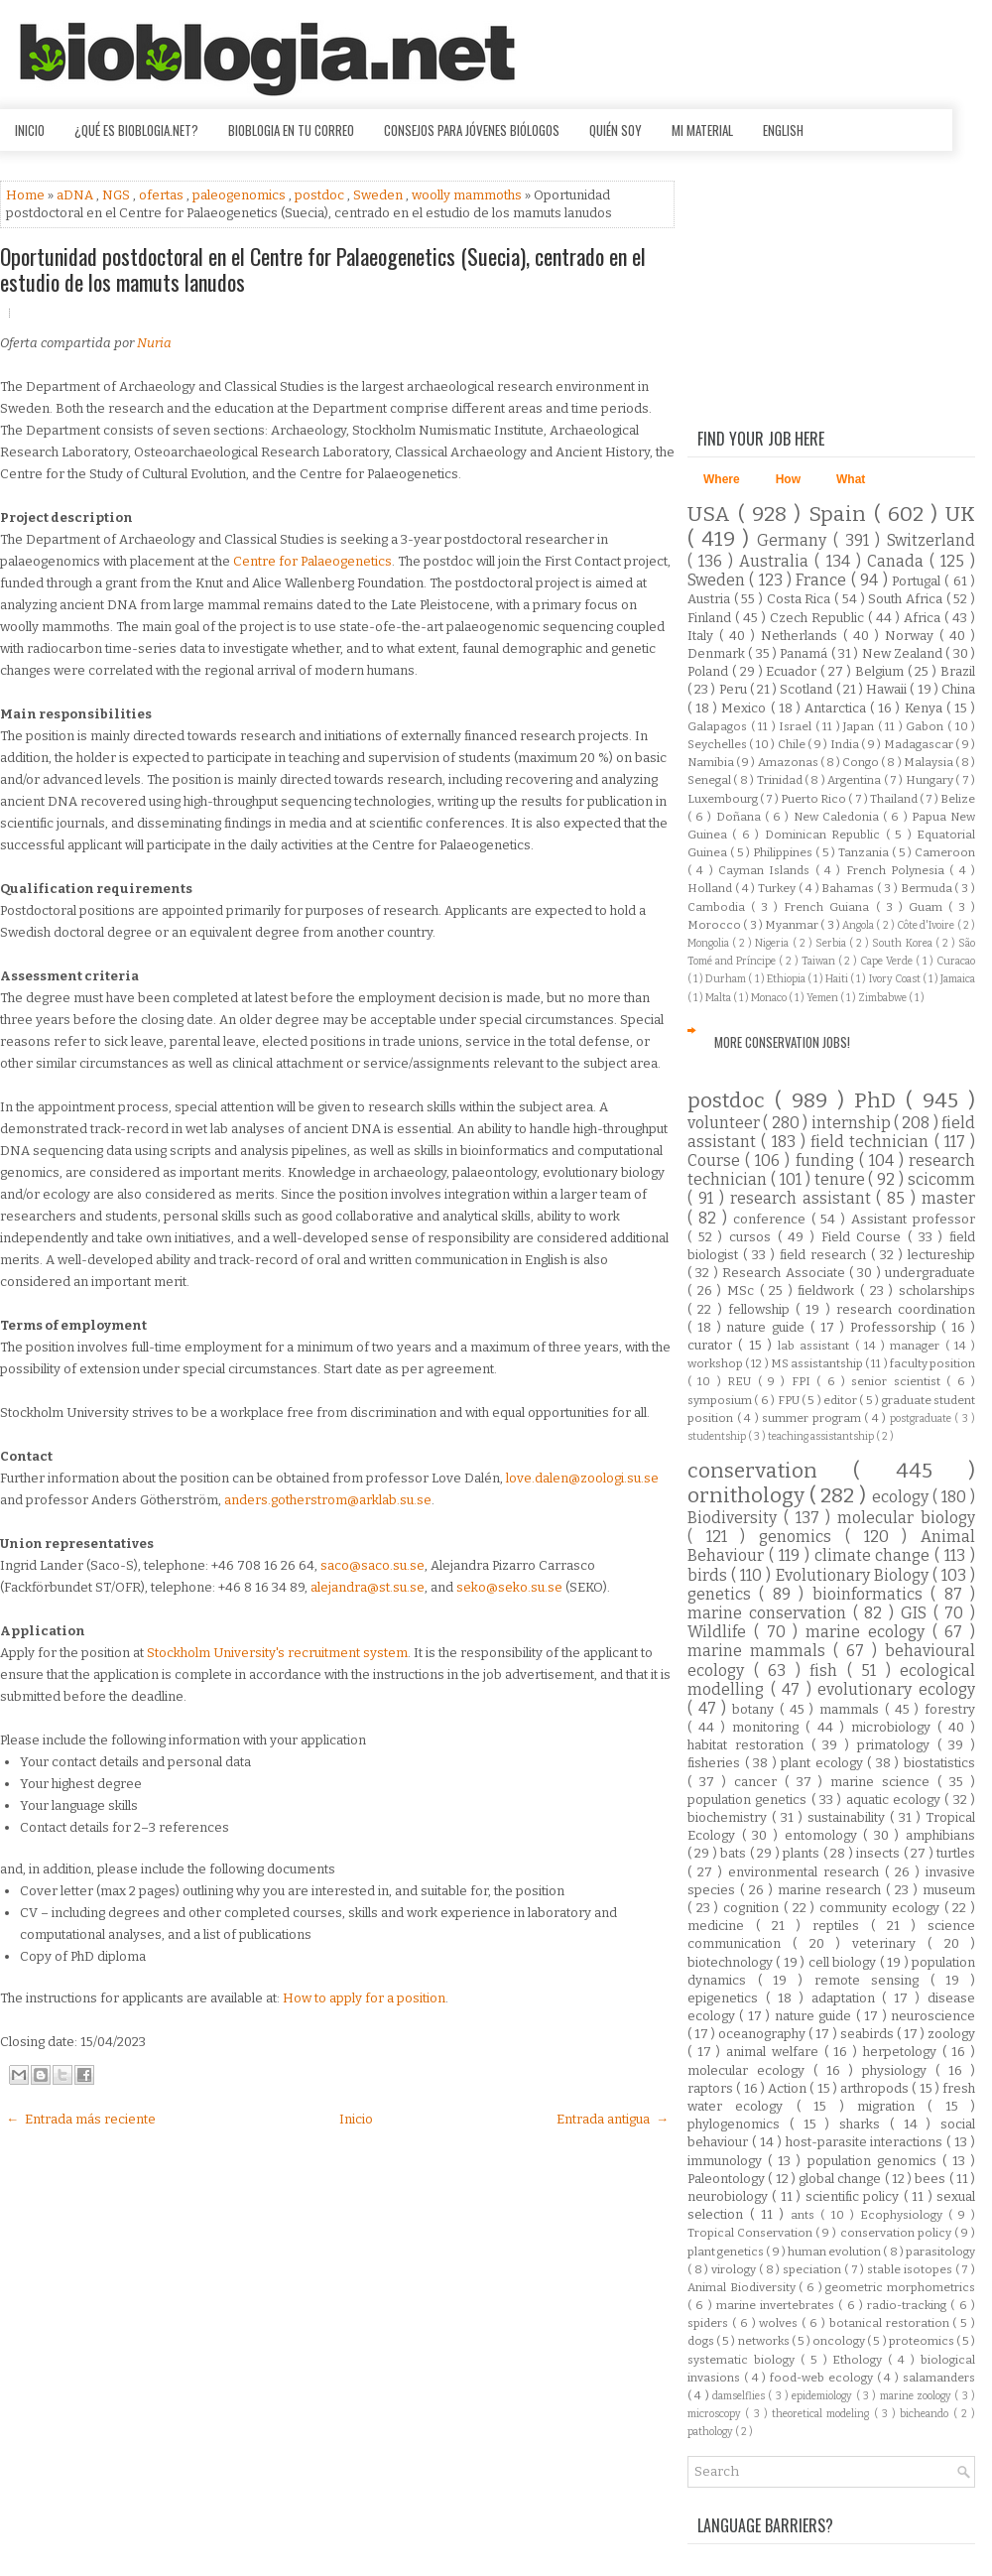 This screenshot has height=2576, width=992. What do you see at coordinates (823, 2395) in the screenshot?
I see `epidemiology` at bounding box center [823, 2395].